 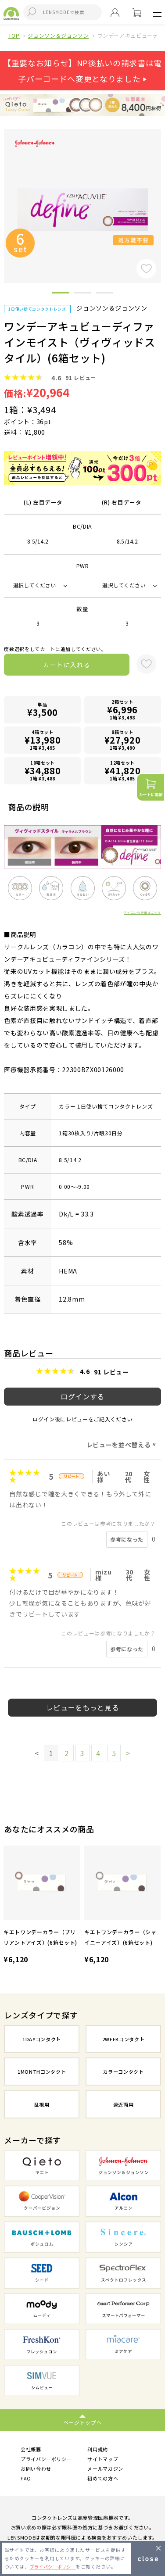 What do you see at coordinates (42, 1906) in the screenshot?
I see `[option]` at bounding box center [42, 1906].